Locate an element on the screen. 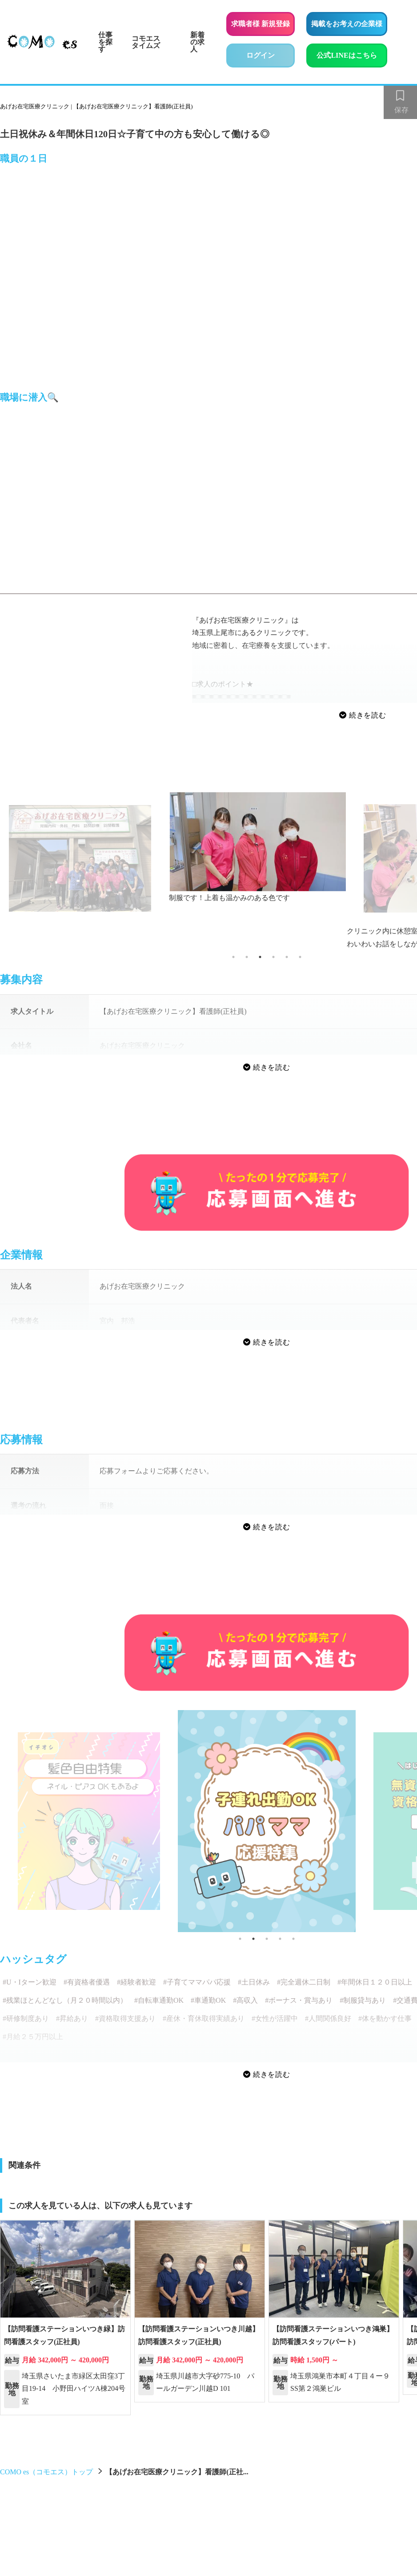 This screenshot has width=417, height=2576. 2 [tab] is located at coordinates (246, 957).